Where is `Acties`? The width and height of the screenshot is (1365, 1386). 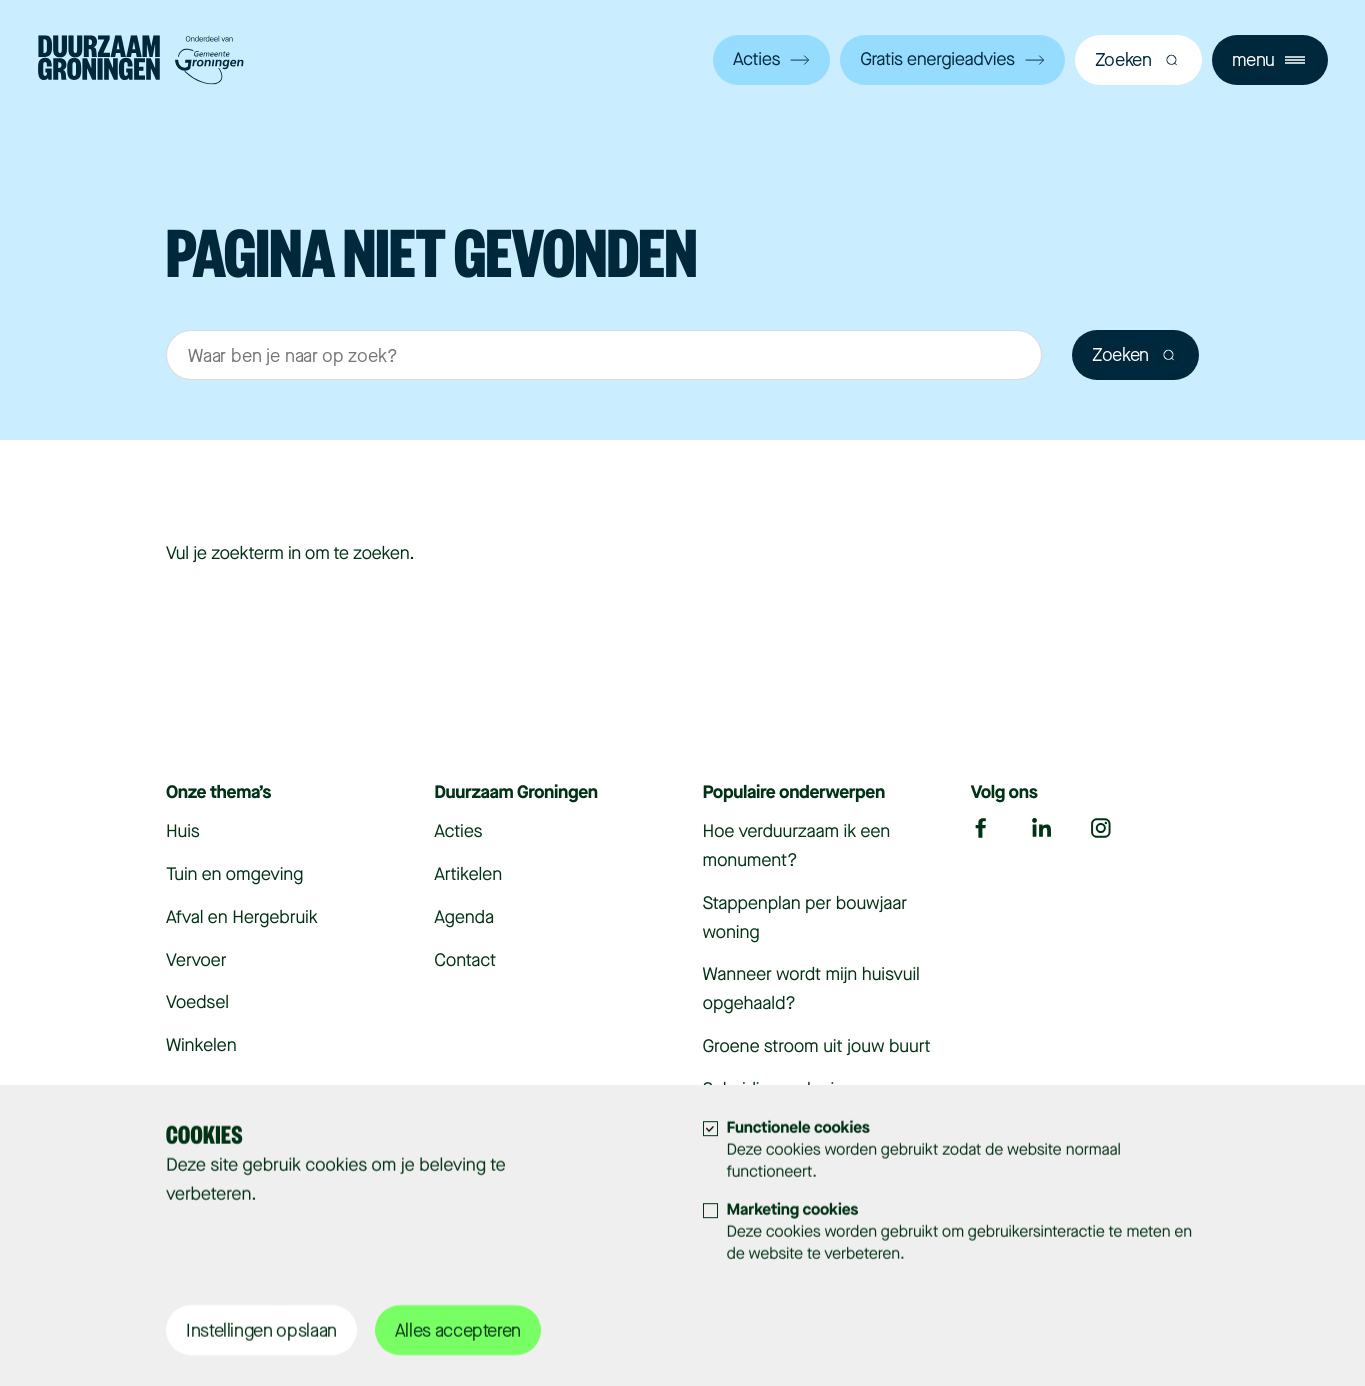 Acties is located at coordinates (771, 60).